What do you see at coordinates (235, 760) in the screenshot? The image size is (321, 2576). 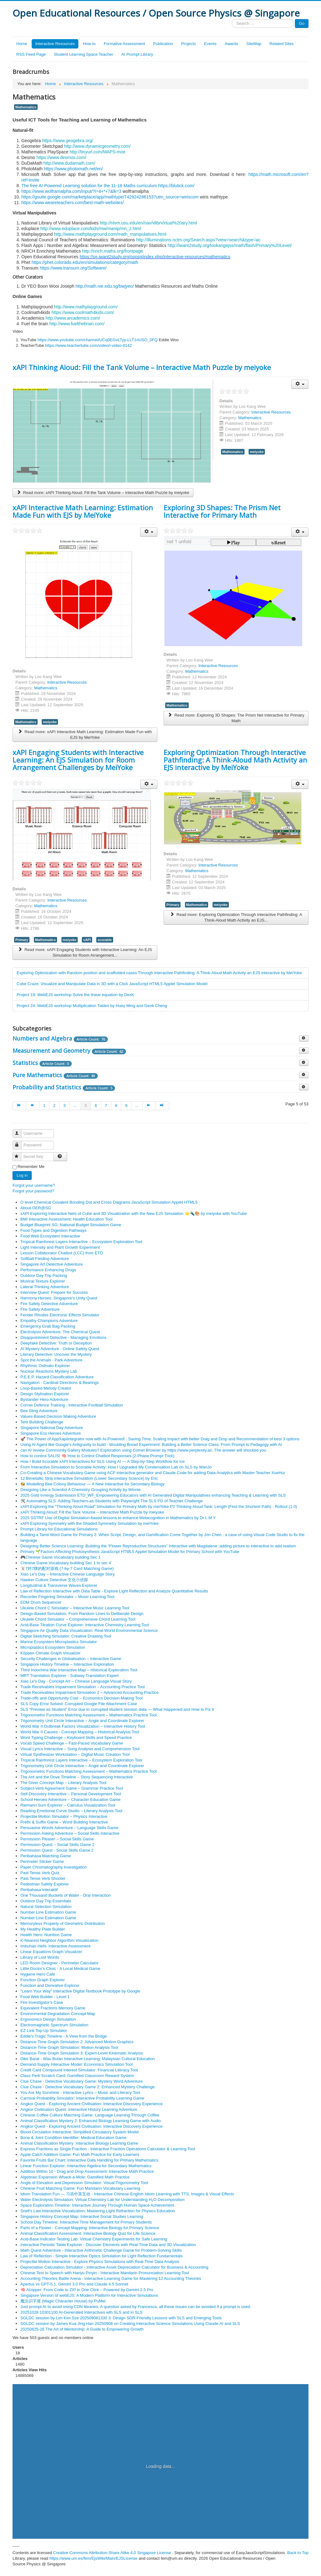 I see `Exploring Optimization Through Interactive Pathfinding: A Think-Aloud Math Activity an EJS interactive by MeiYoke` at bounding box center [235, 760].